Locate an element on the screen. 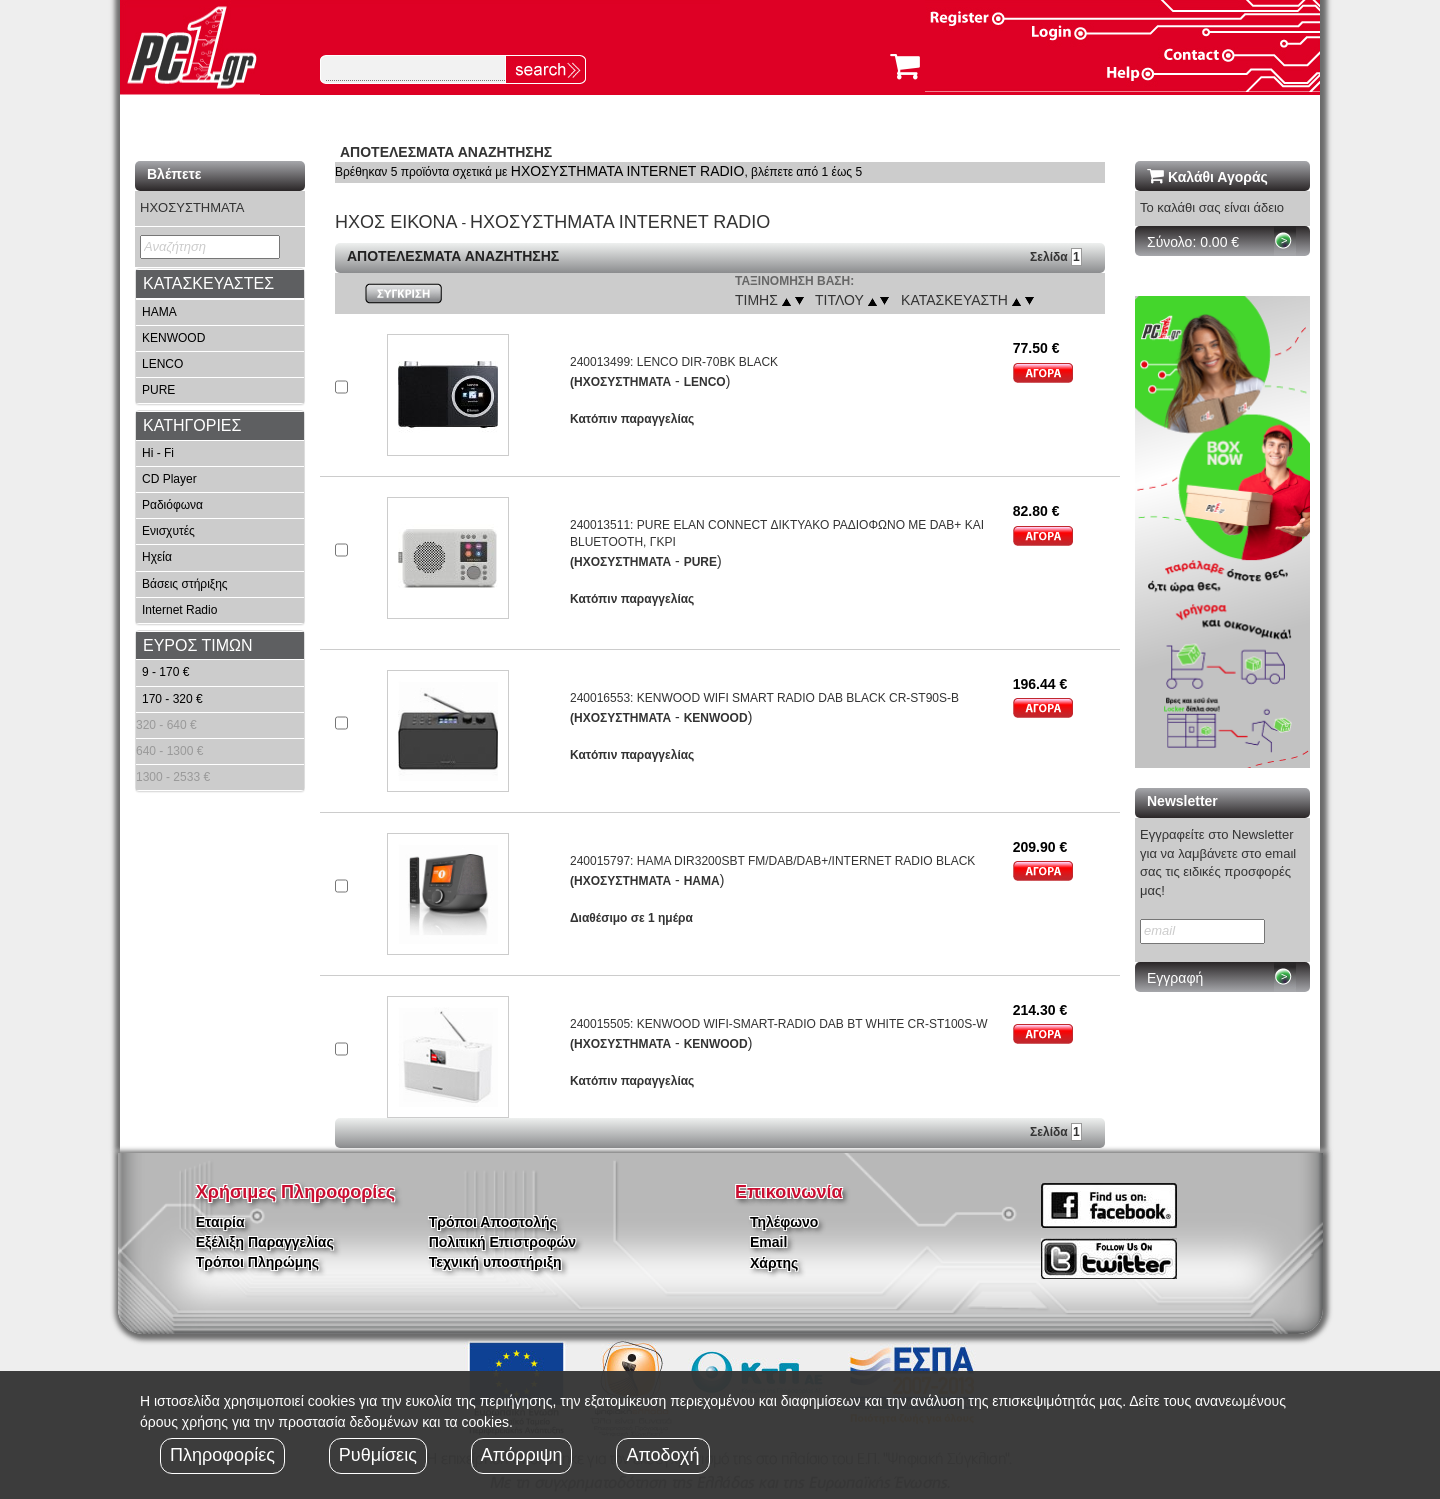 Image resolution: width=1440 pixels, height=1499 pixels. HAMA is located at coordinates (159, 312).